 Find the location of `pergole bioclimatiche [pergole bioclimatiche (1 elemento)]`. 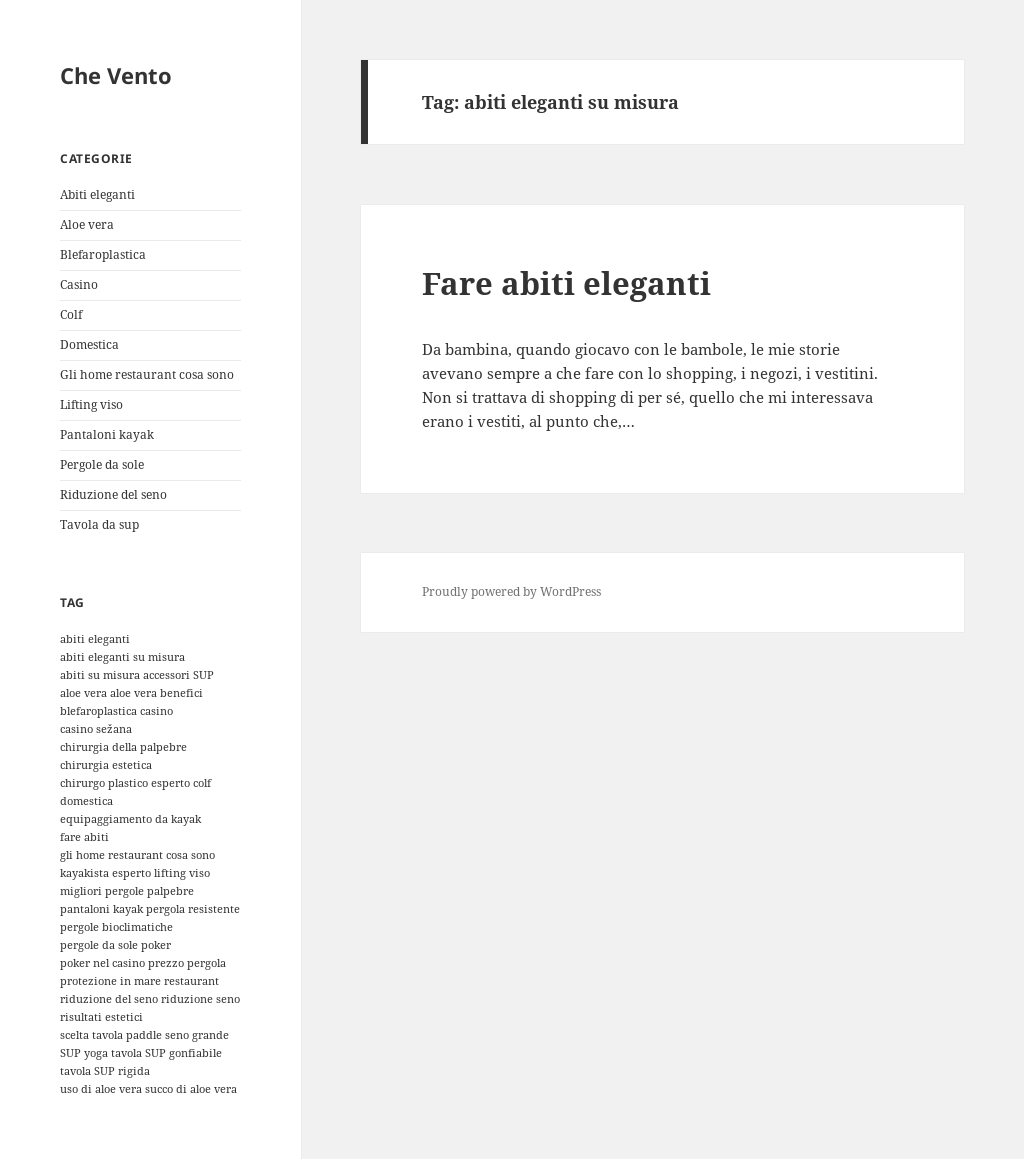

pergole bioclimatiche [pergole bioclimatiche (1 elemento)] is located at coordinates (116, 927).